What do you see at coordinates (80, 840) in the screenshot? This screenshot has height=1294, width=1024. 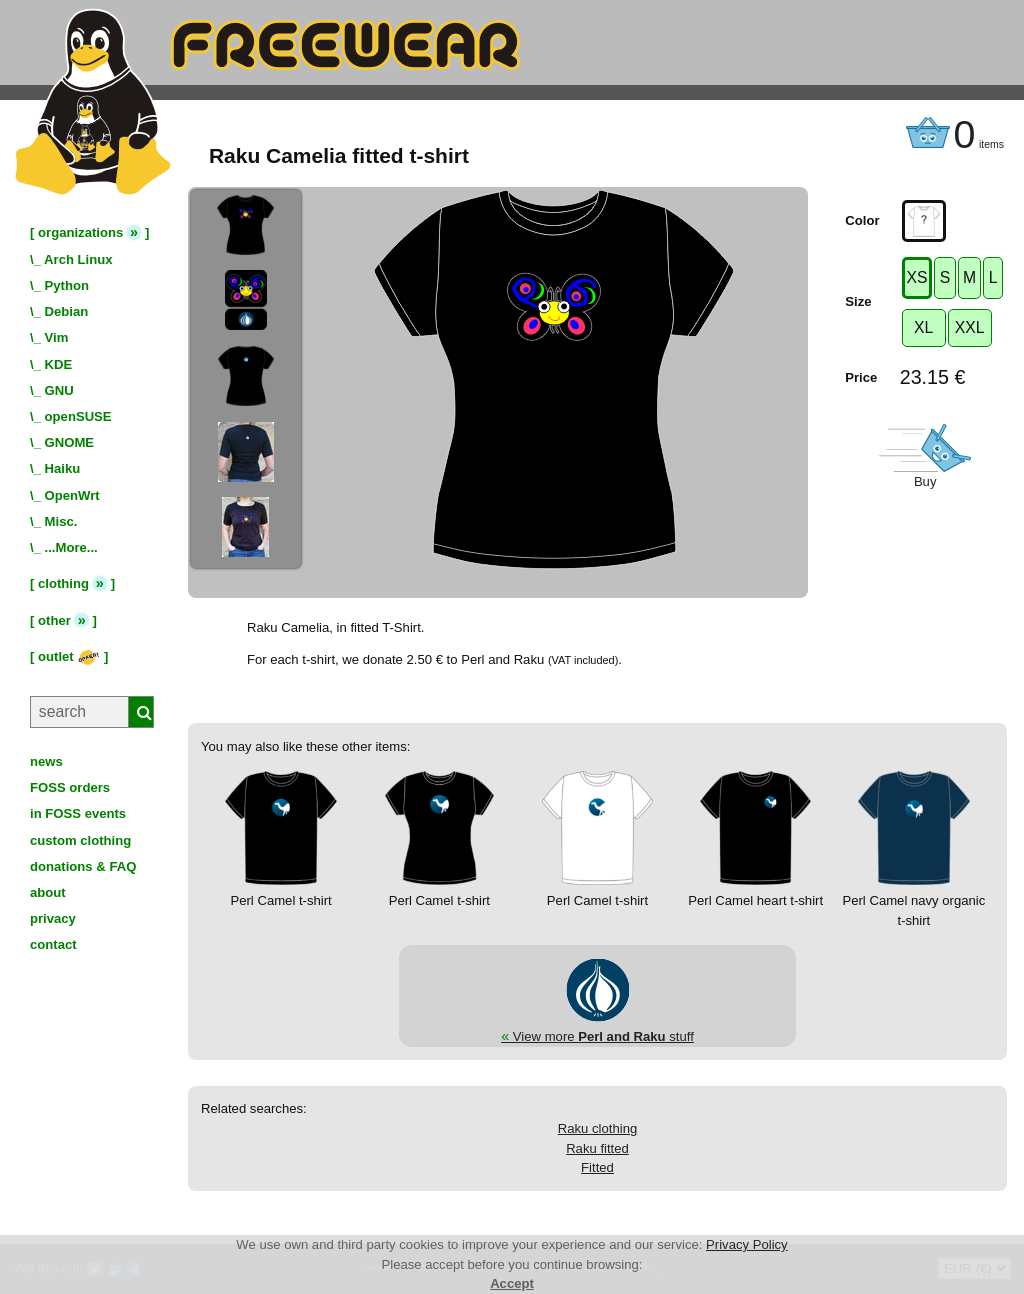 I see `custom clothing` at bounding box center [80, 840].